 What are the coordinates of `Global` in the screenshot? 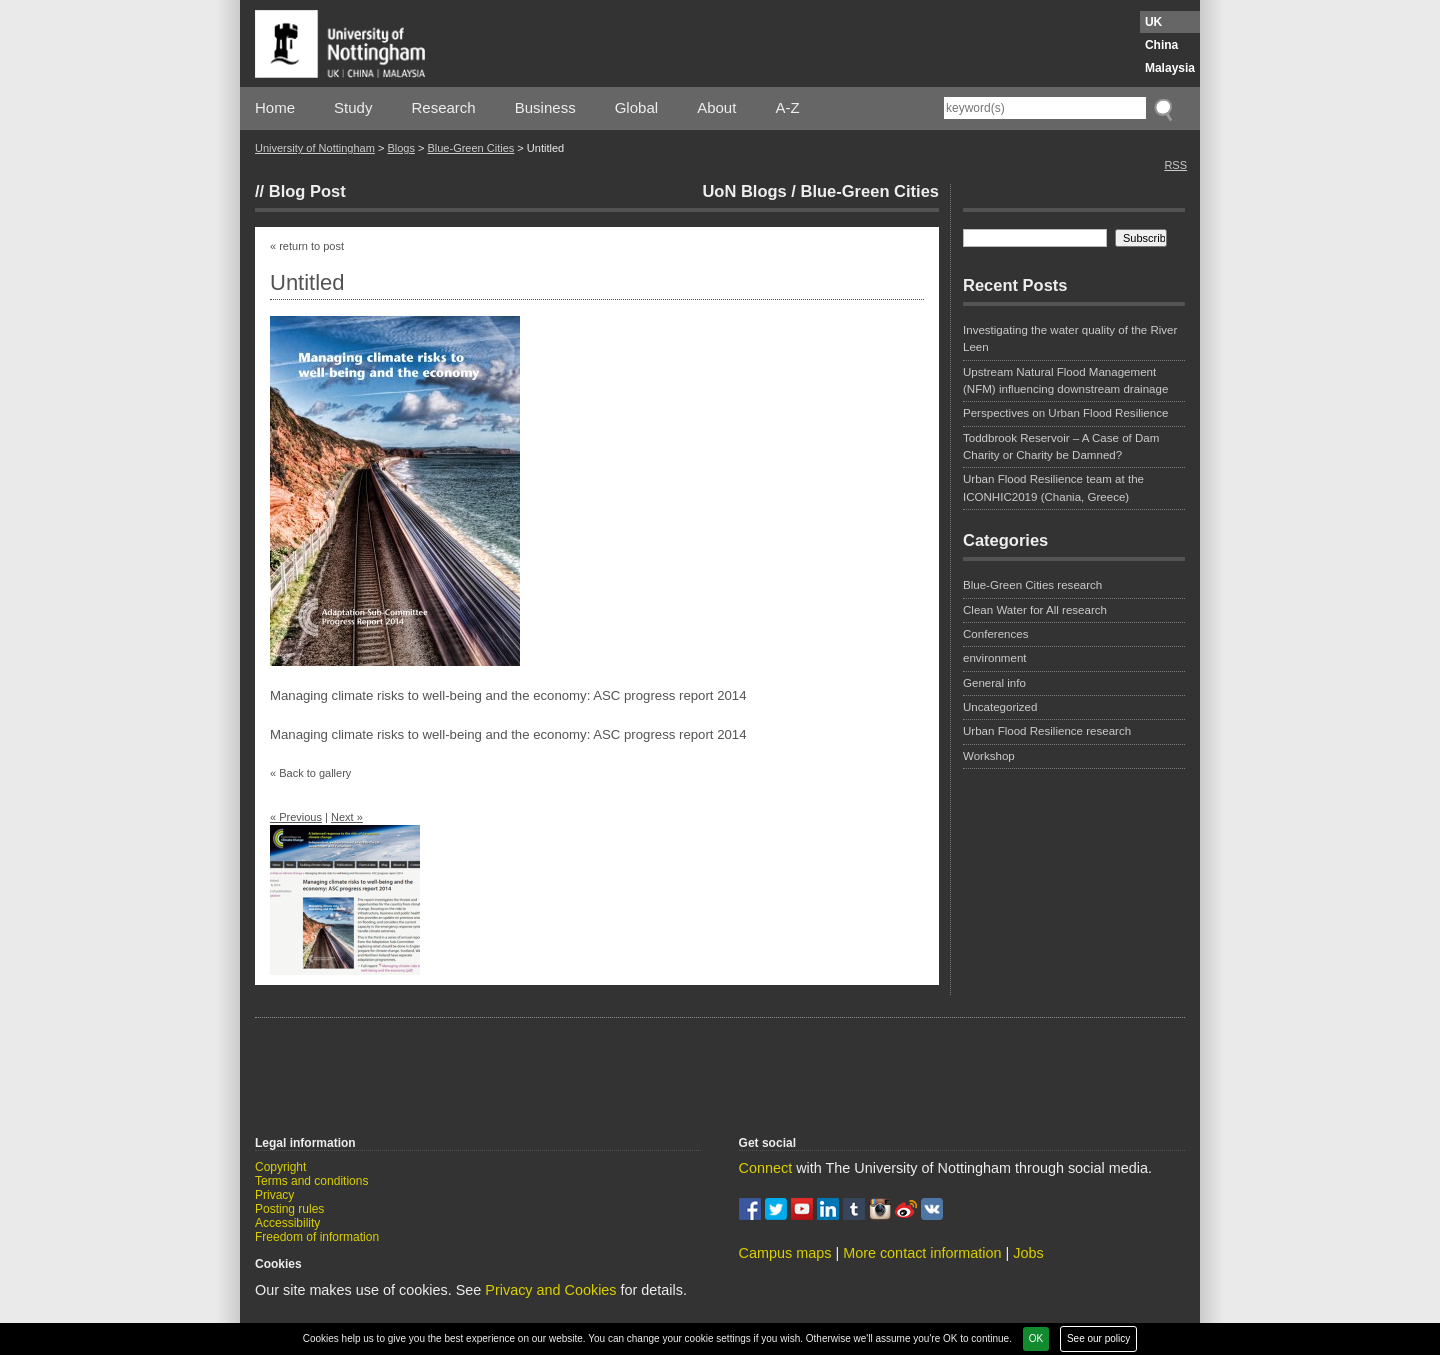 It's located at (636, 107).